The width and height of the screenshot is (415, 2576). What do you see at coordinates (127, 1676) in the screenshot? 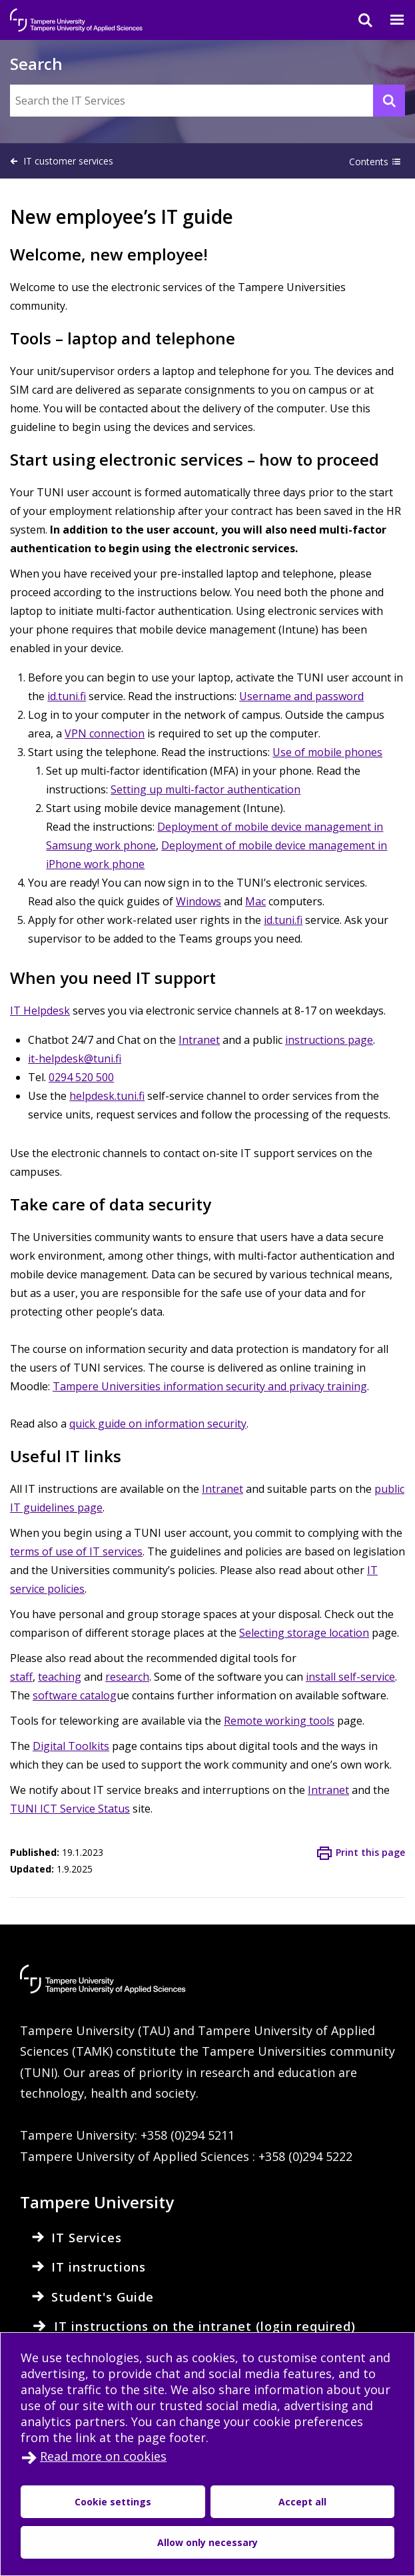
I see `research` at bounding box center [127, 1676].